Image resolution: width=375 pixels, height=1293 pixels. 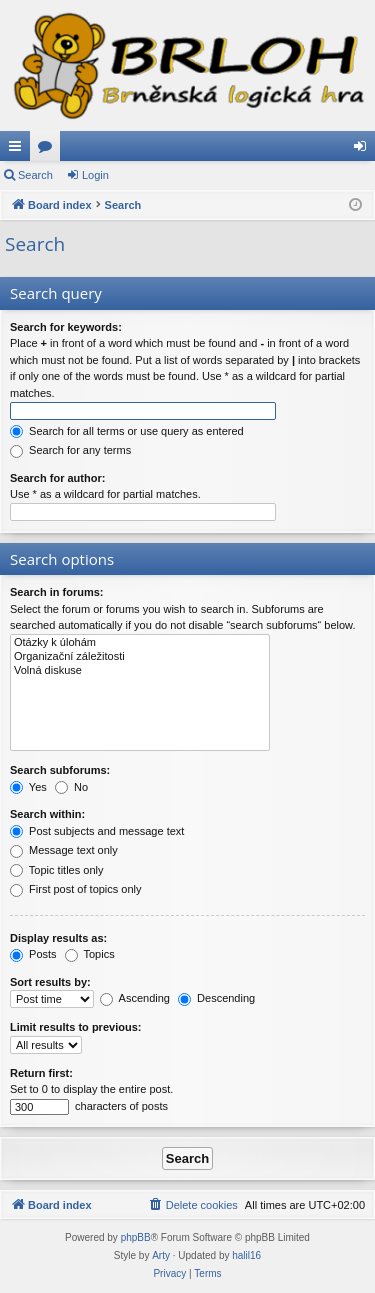 What do you see at coordinates (50, 982) in the screenshot?
I see `Sort results by:` at bounding box center [50, 982].